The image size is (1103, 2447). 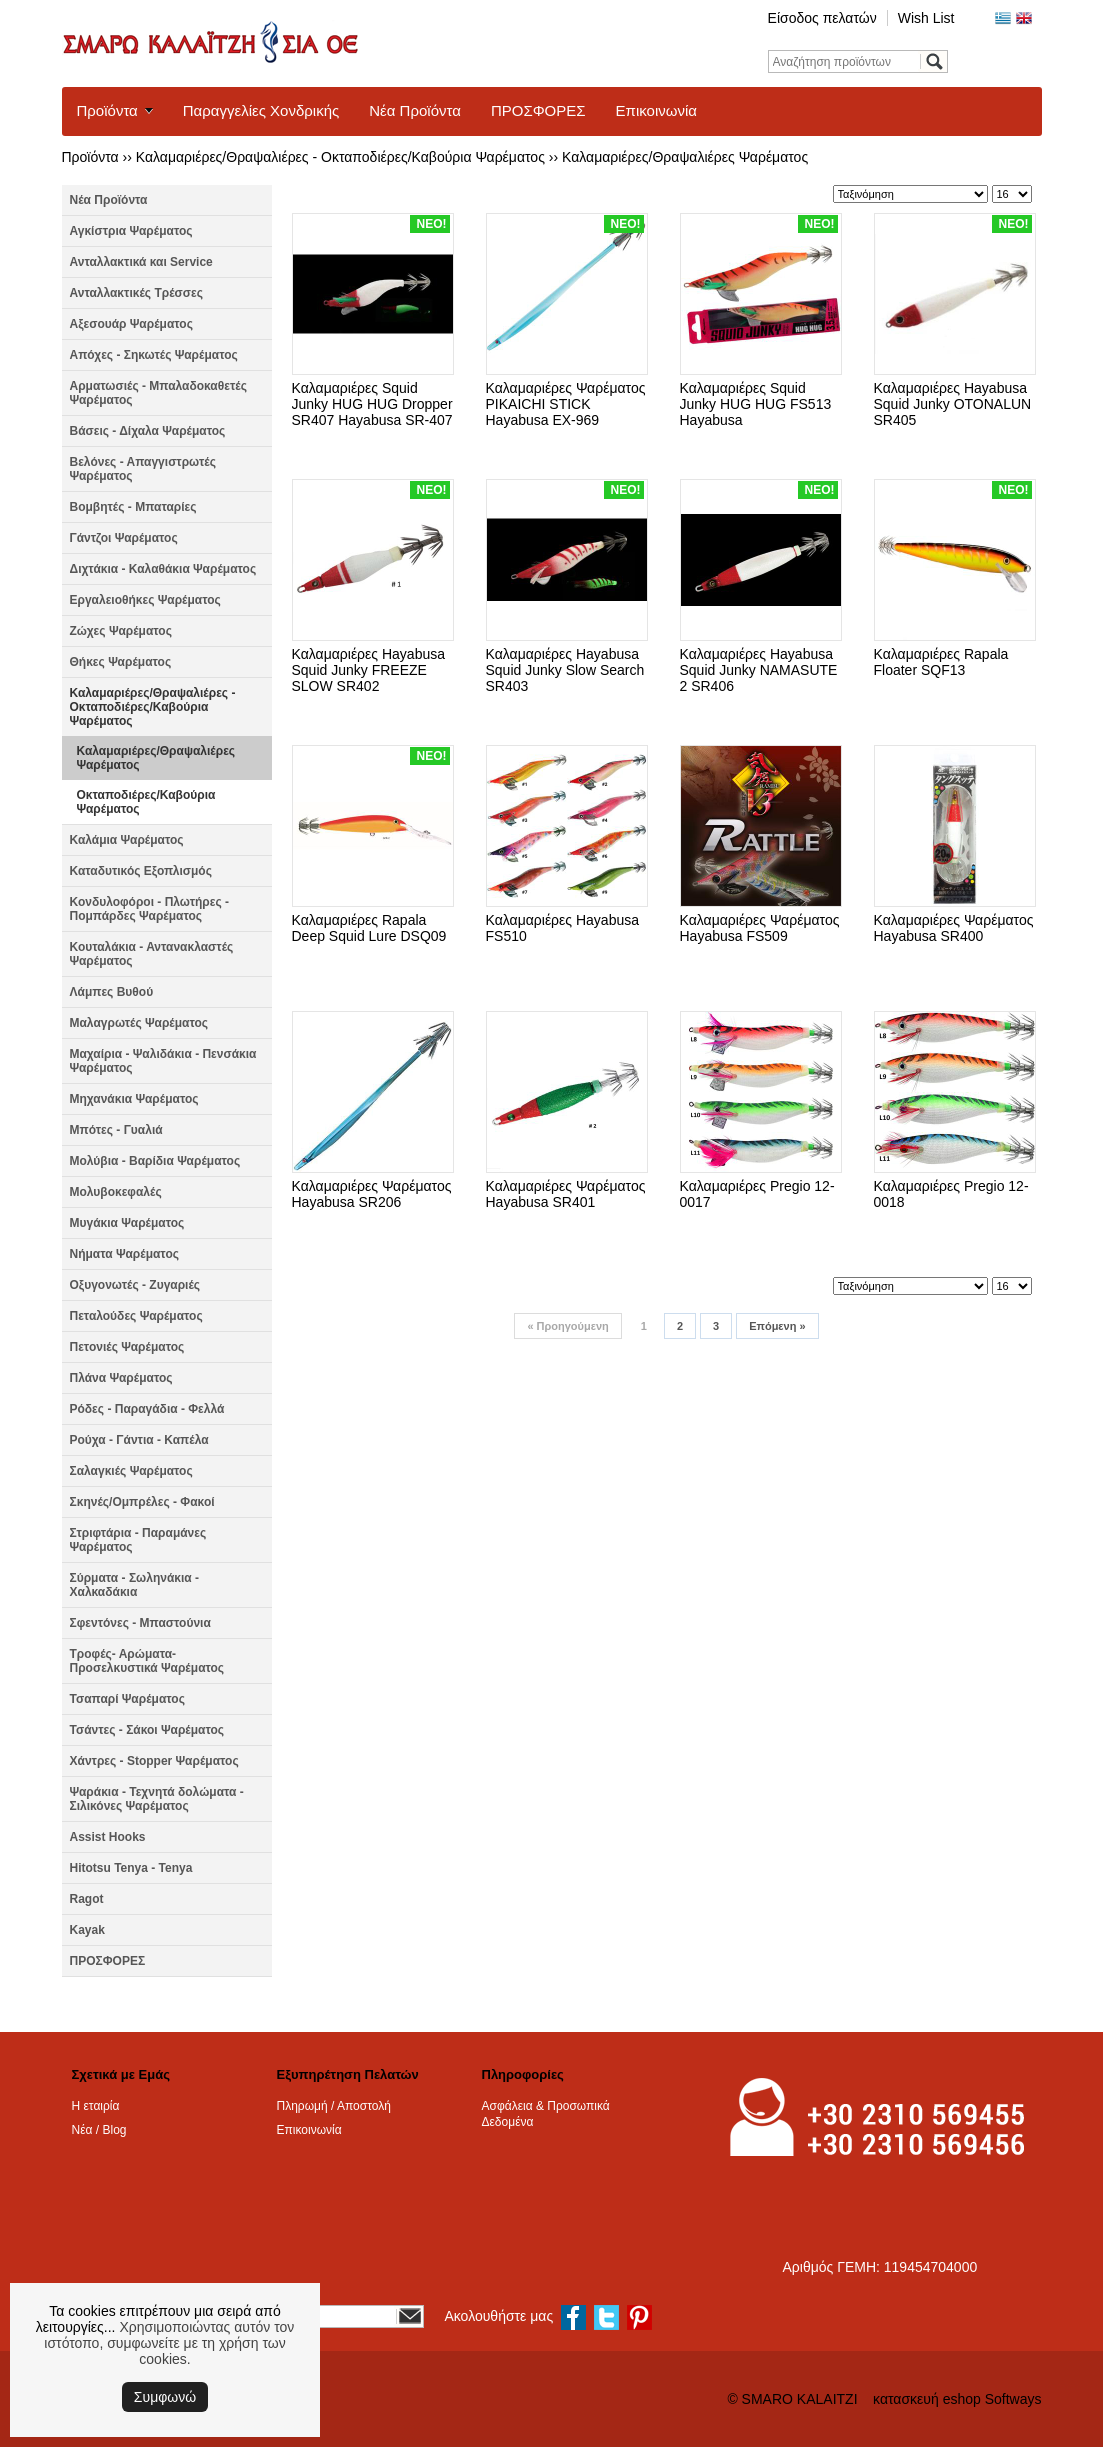 What do you see at coordinates (954, 928) in the screenshot?
I see `Καλαμαριέρες Ψαρέματος Hayabusa SR400` at bounding box center [954, 928].